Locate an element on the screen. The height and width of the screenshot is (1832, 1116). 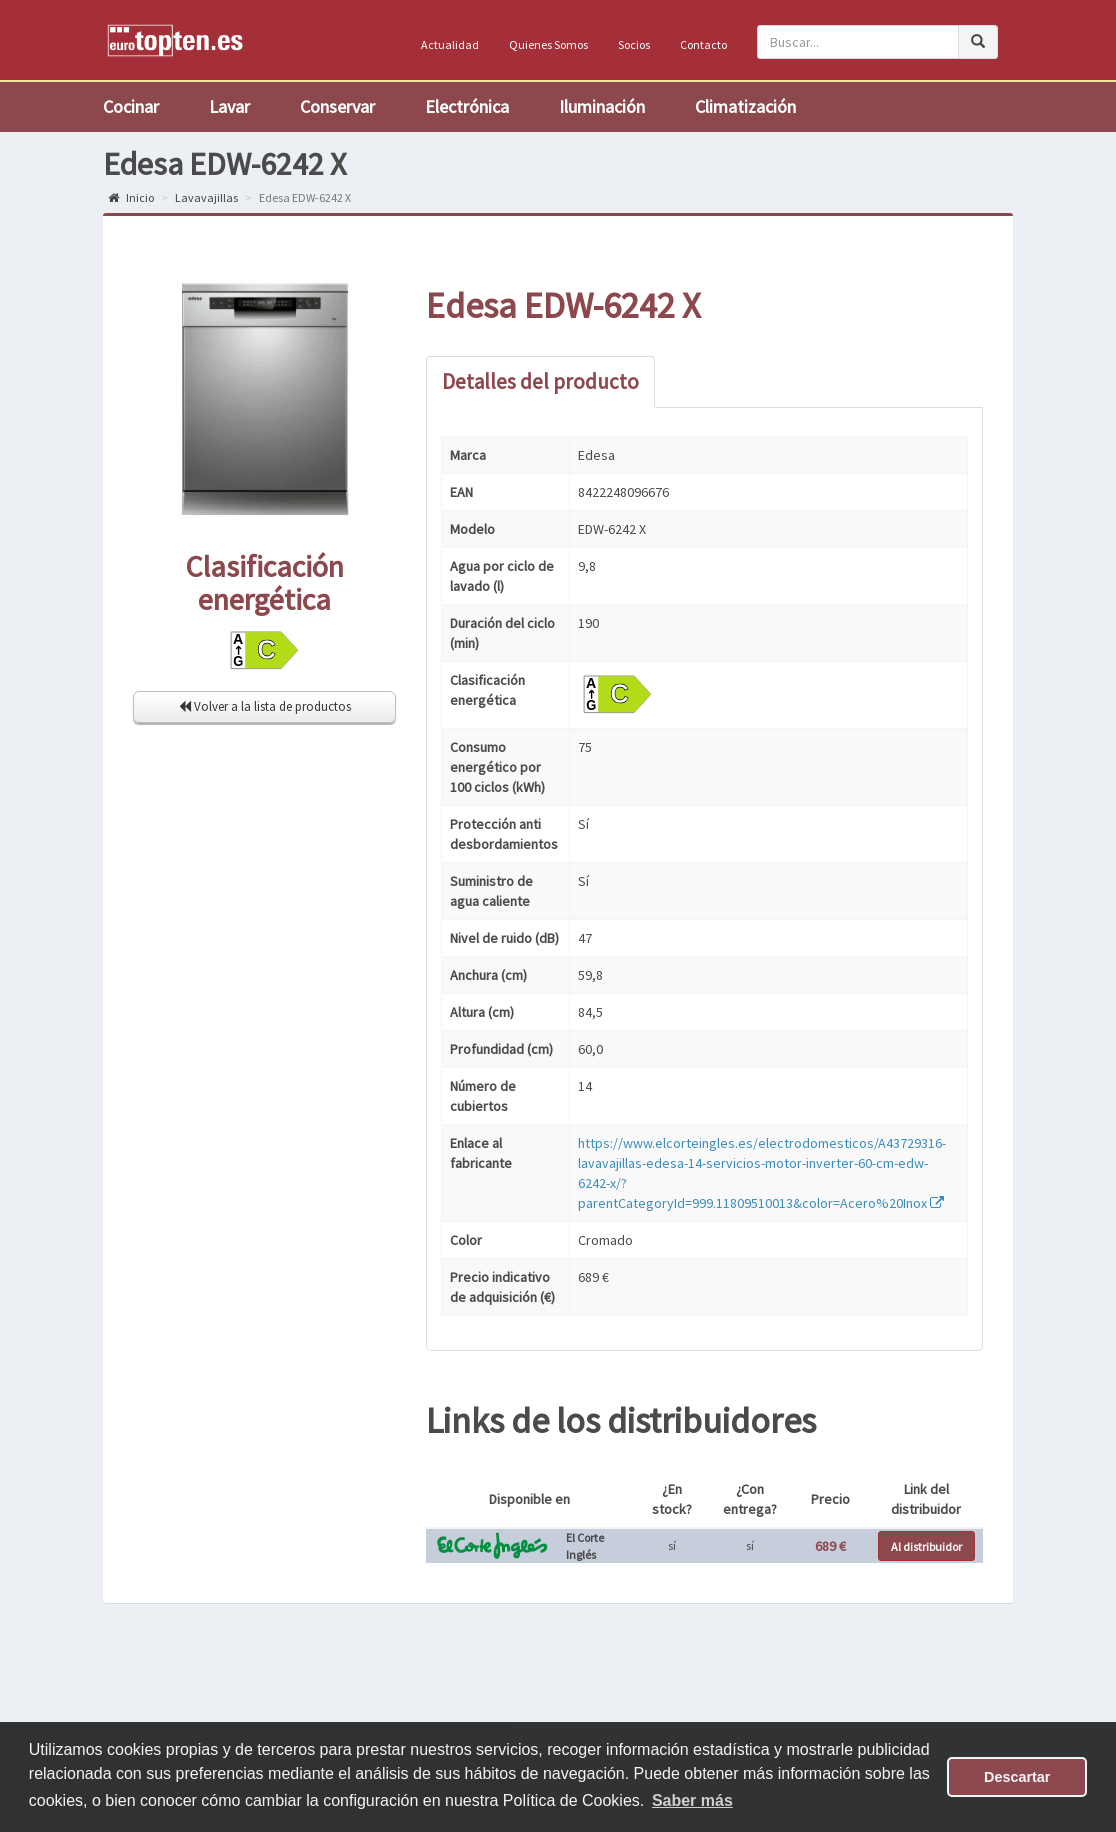
689 € is located at coordinates (830, 1546).